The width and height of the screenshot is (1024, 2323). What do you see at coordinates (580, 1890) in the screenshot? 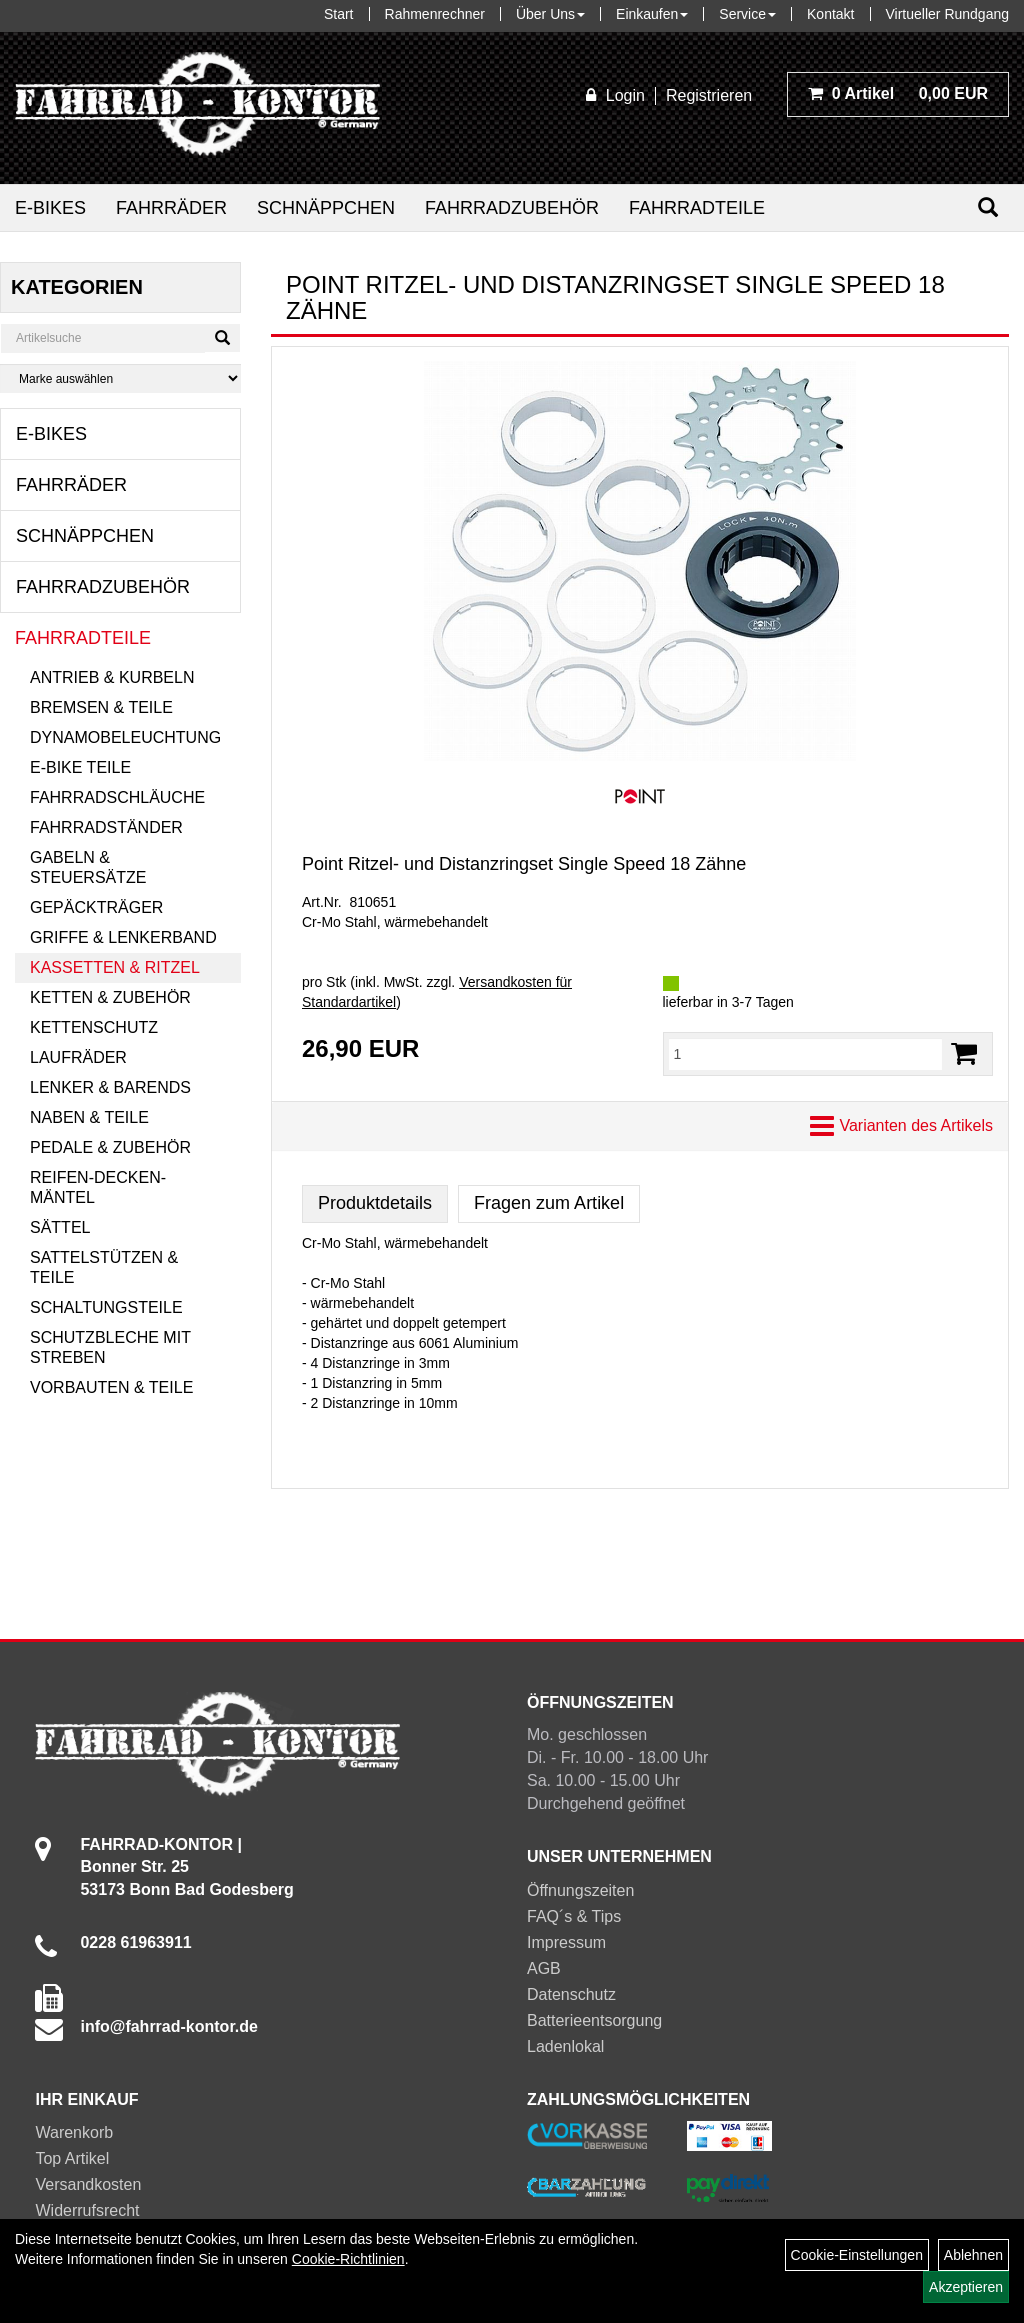
I see `Öffnungszeiten` at bounding box center [580, 1890].